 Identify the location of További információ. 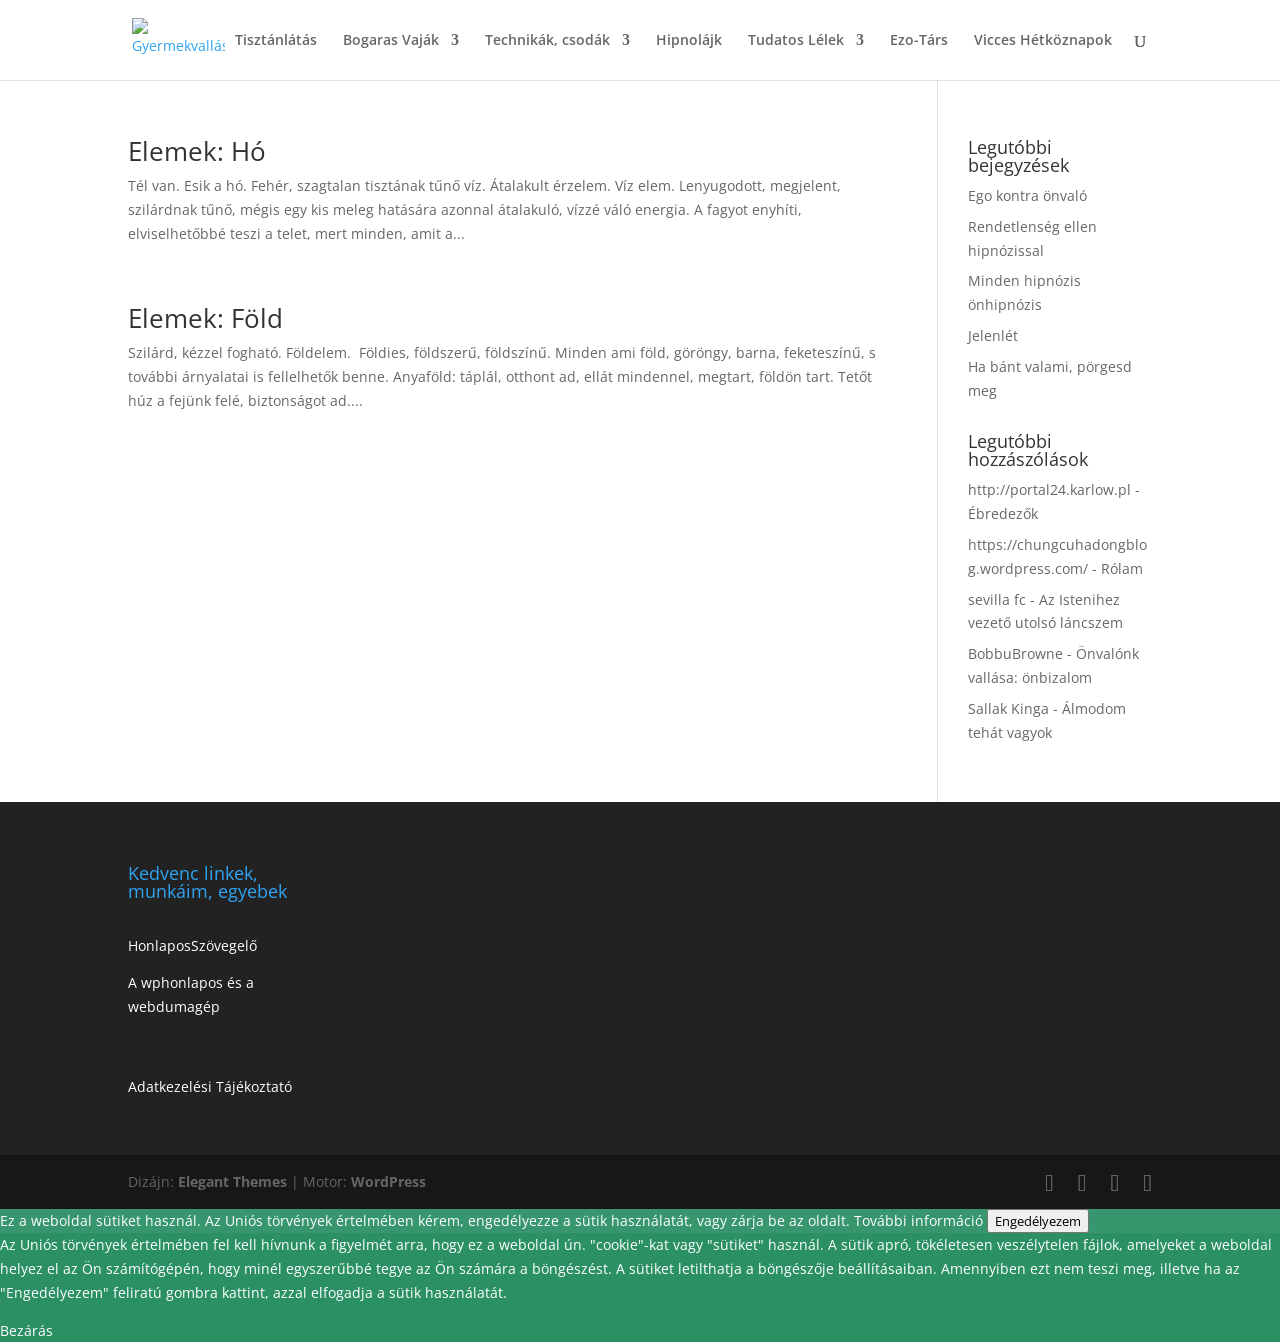
(920, 1220).